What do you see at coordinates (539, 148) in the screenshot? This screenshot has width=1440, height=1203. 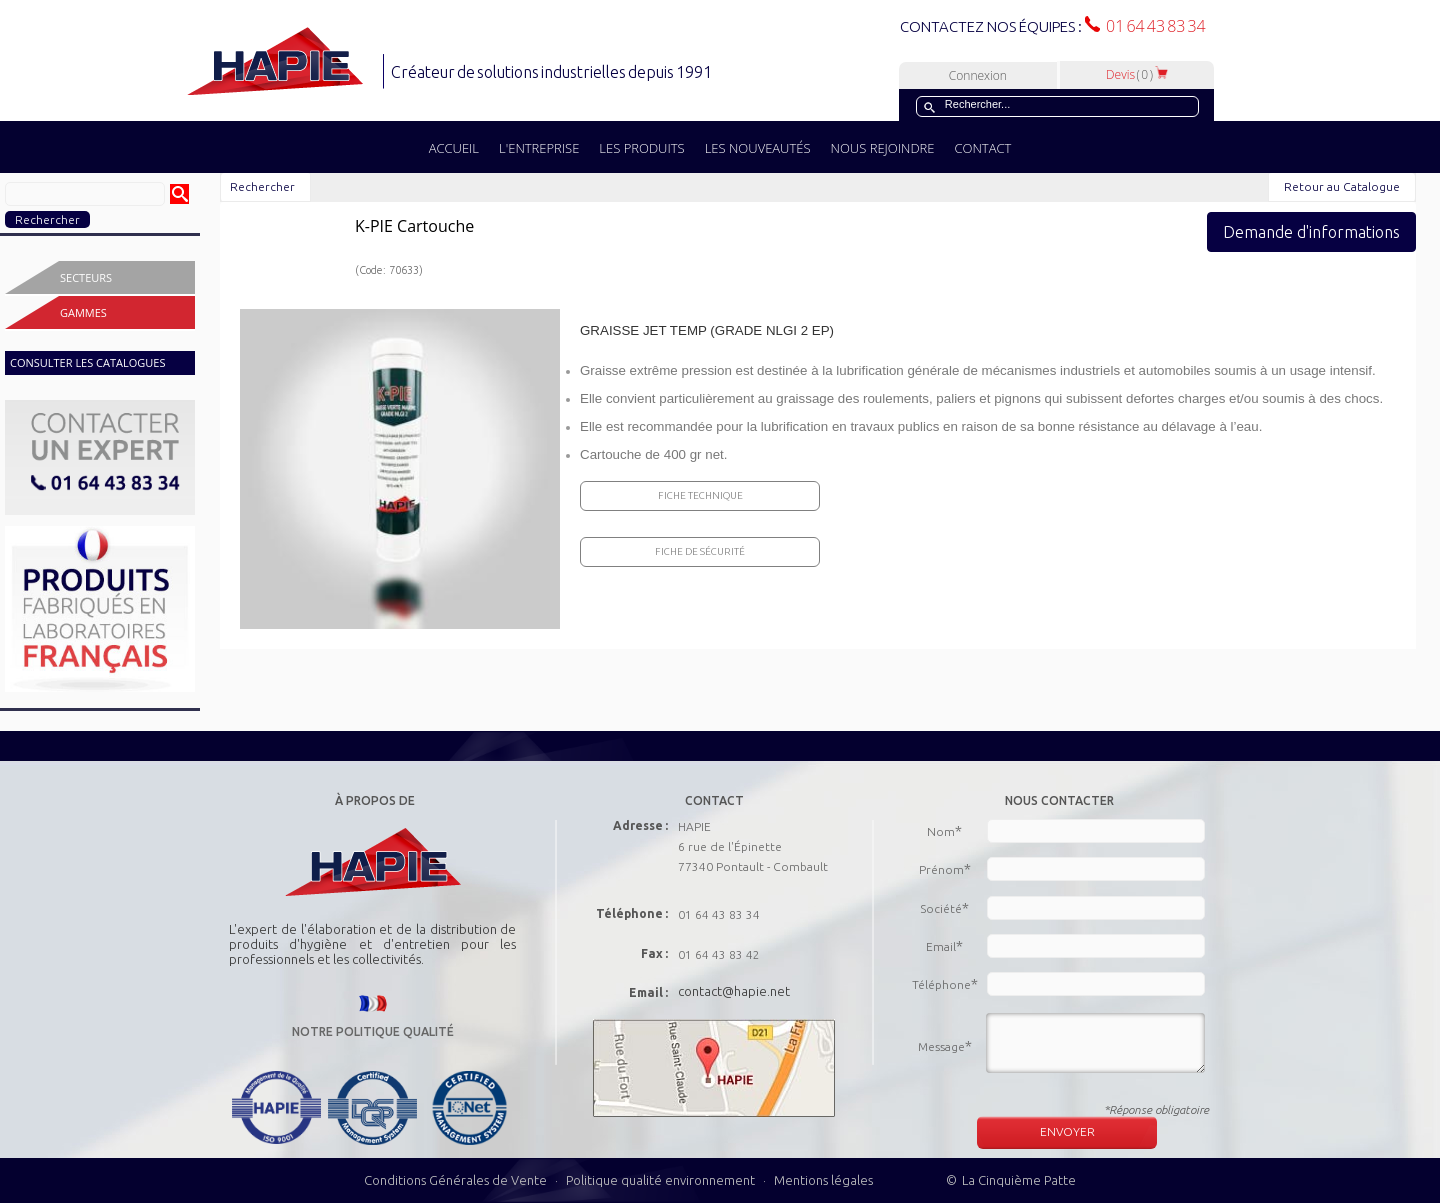 I see `L'ENTREPRISE` at bounding box center [539, 148].